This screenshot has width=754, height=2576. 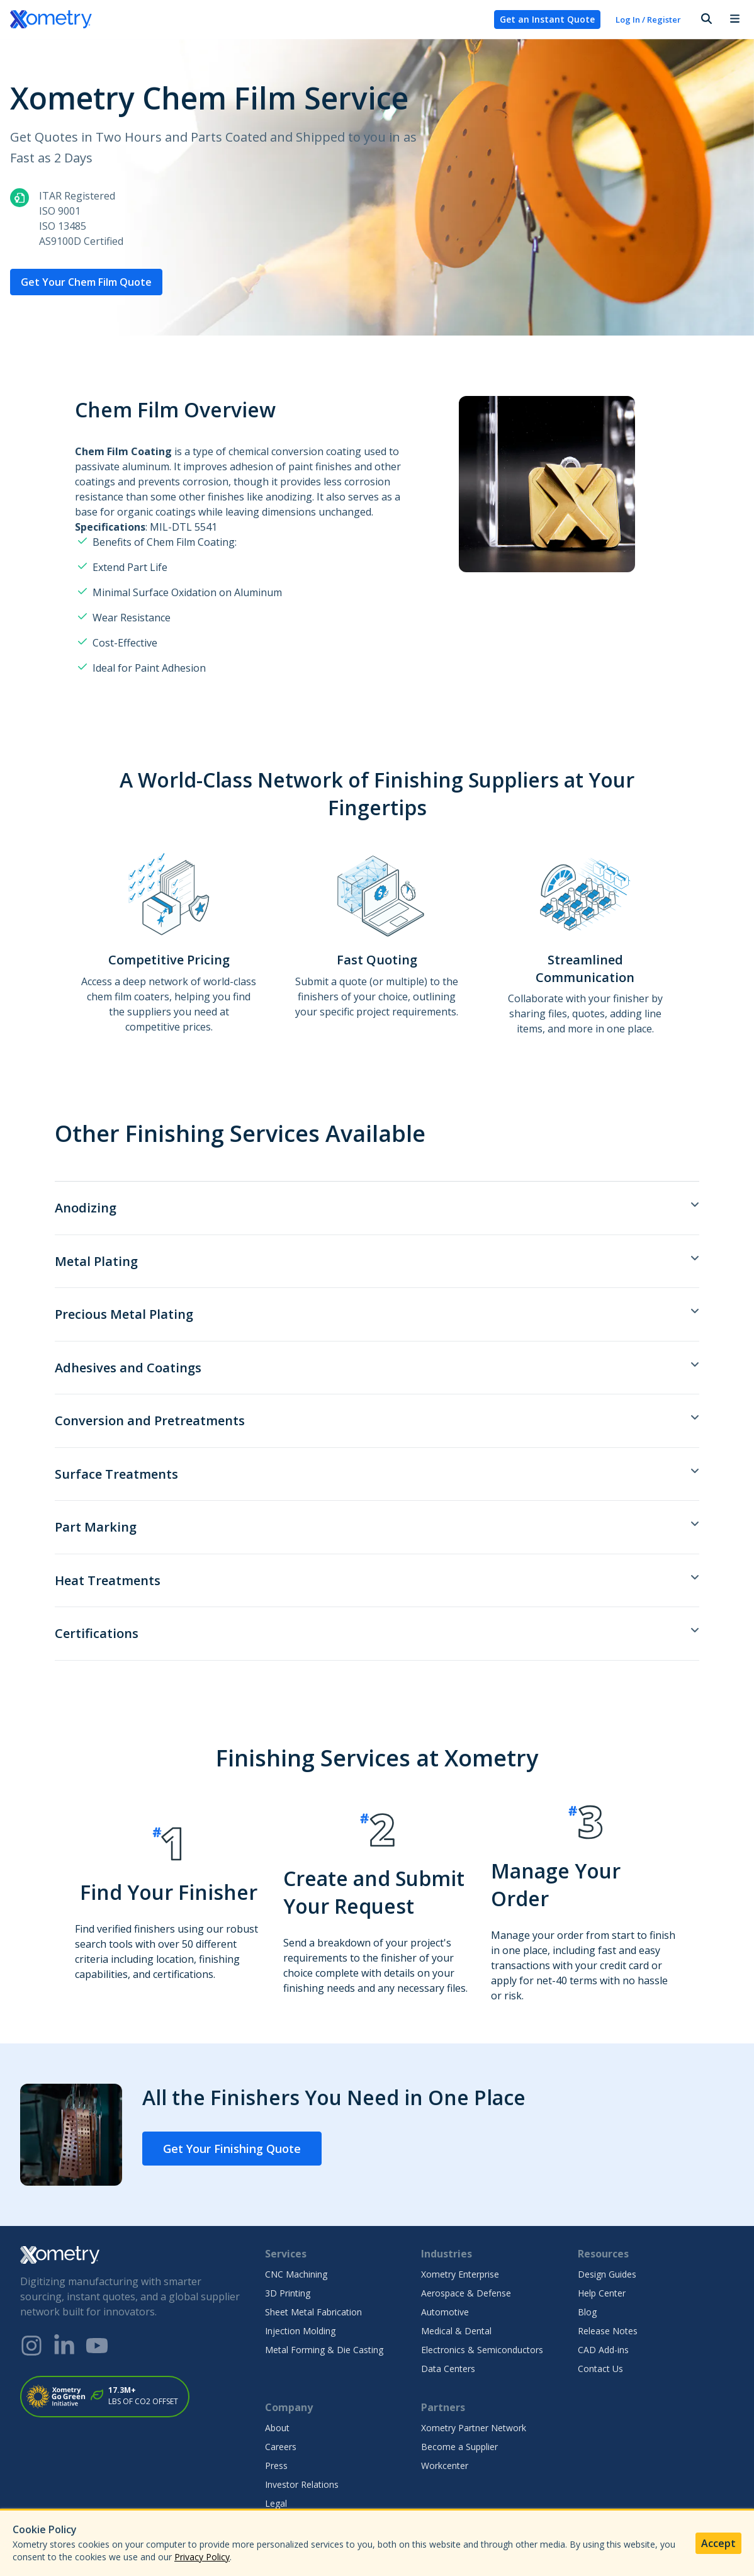 I want to click on Sheet Metal Fabrication, so click(x=313, y=2312).